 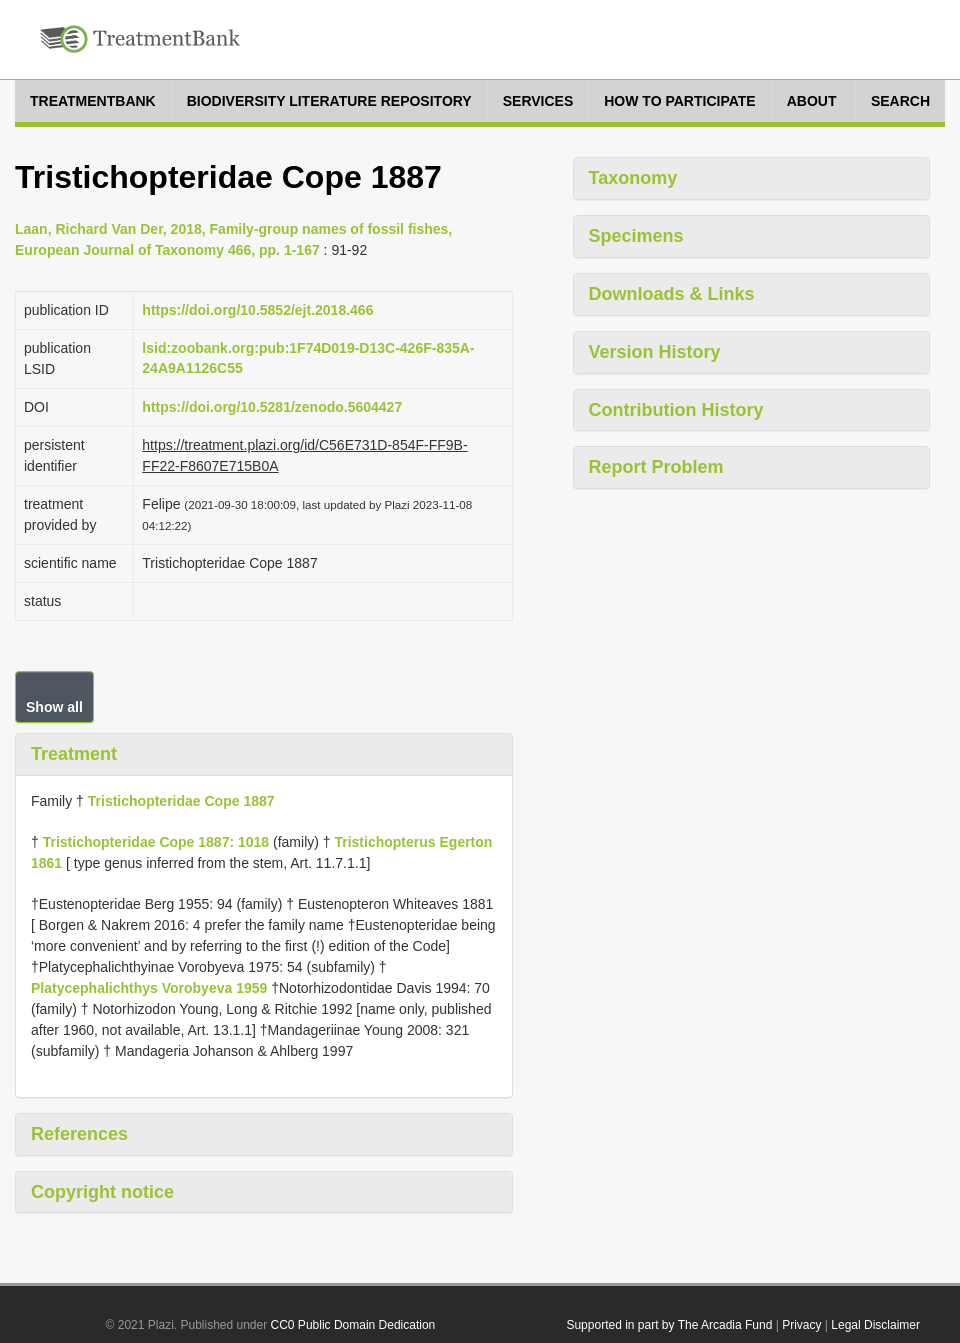 I want to click on Downloads & Links, so click(x=672, y=294).